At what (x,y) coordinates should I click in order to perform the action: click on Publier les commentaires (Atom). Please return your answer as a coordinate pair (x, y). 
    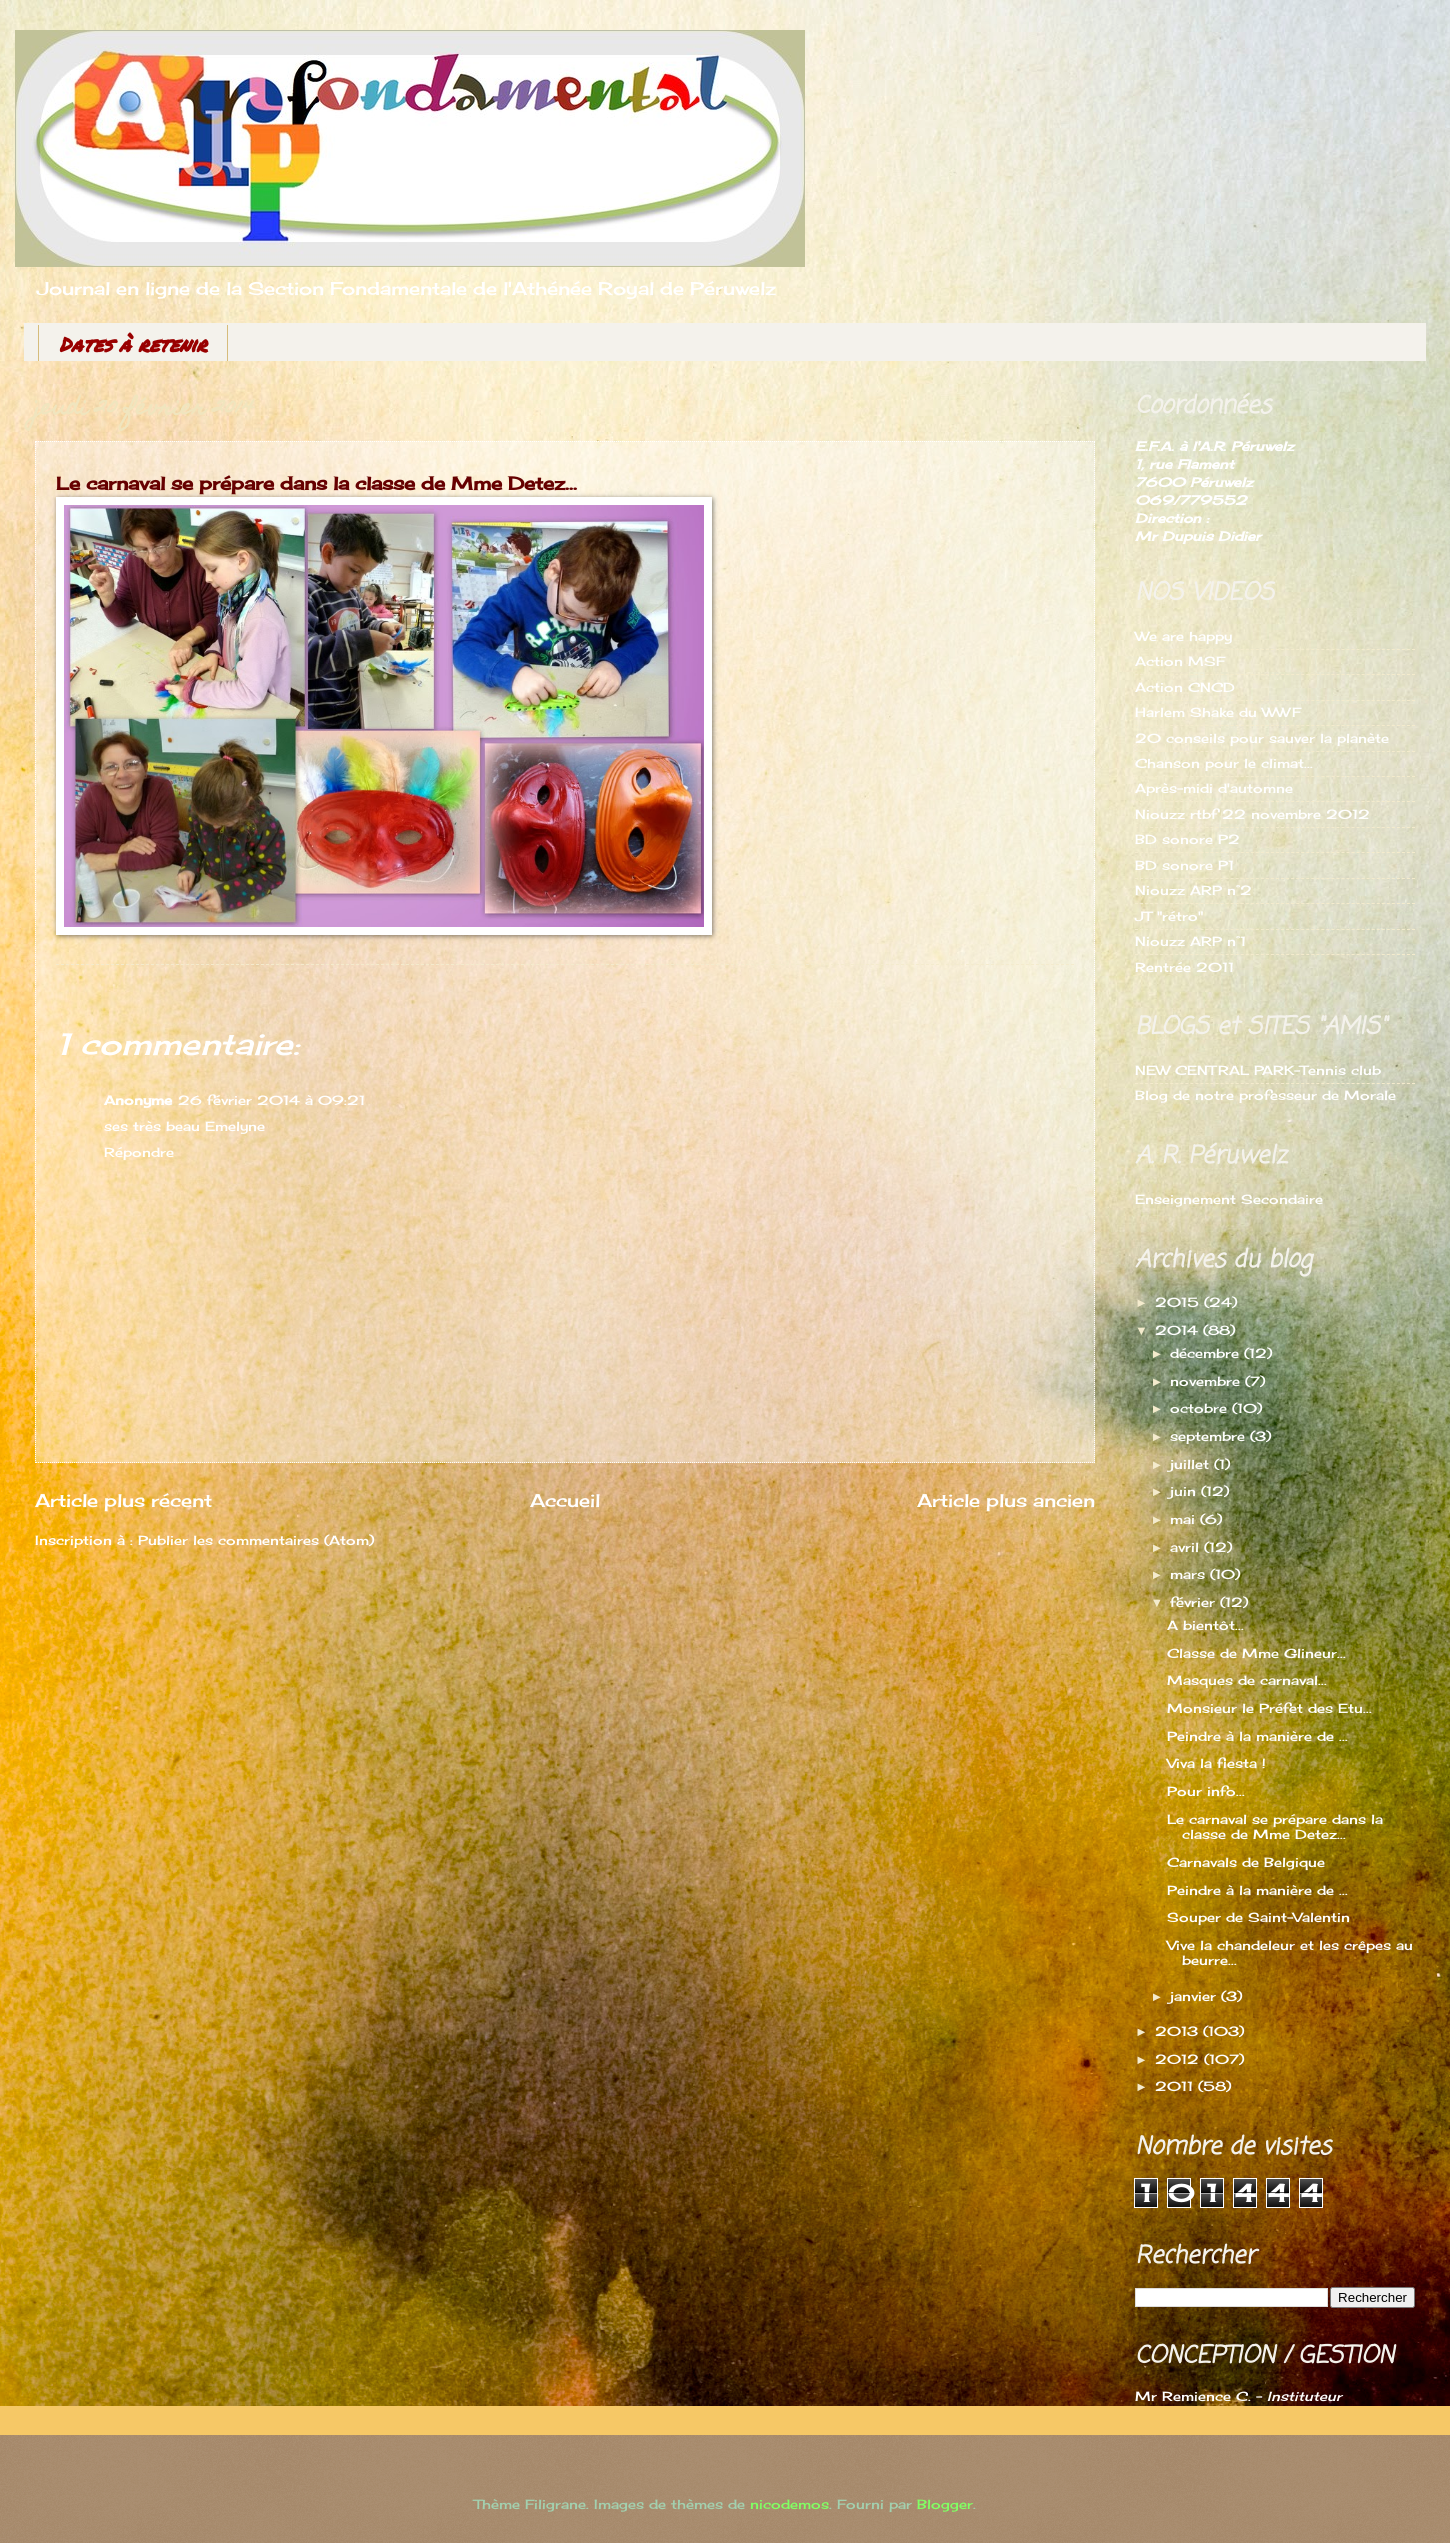
    Looking at the image, I should click on (256, 1540).